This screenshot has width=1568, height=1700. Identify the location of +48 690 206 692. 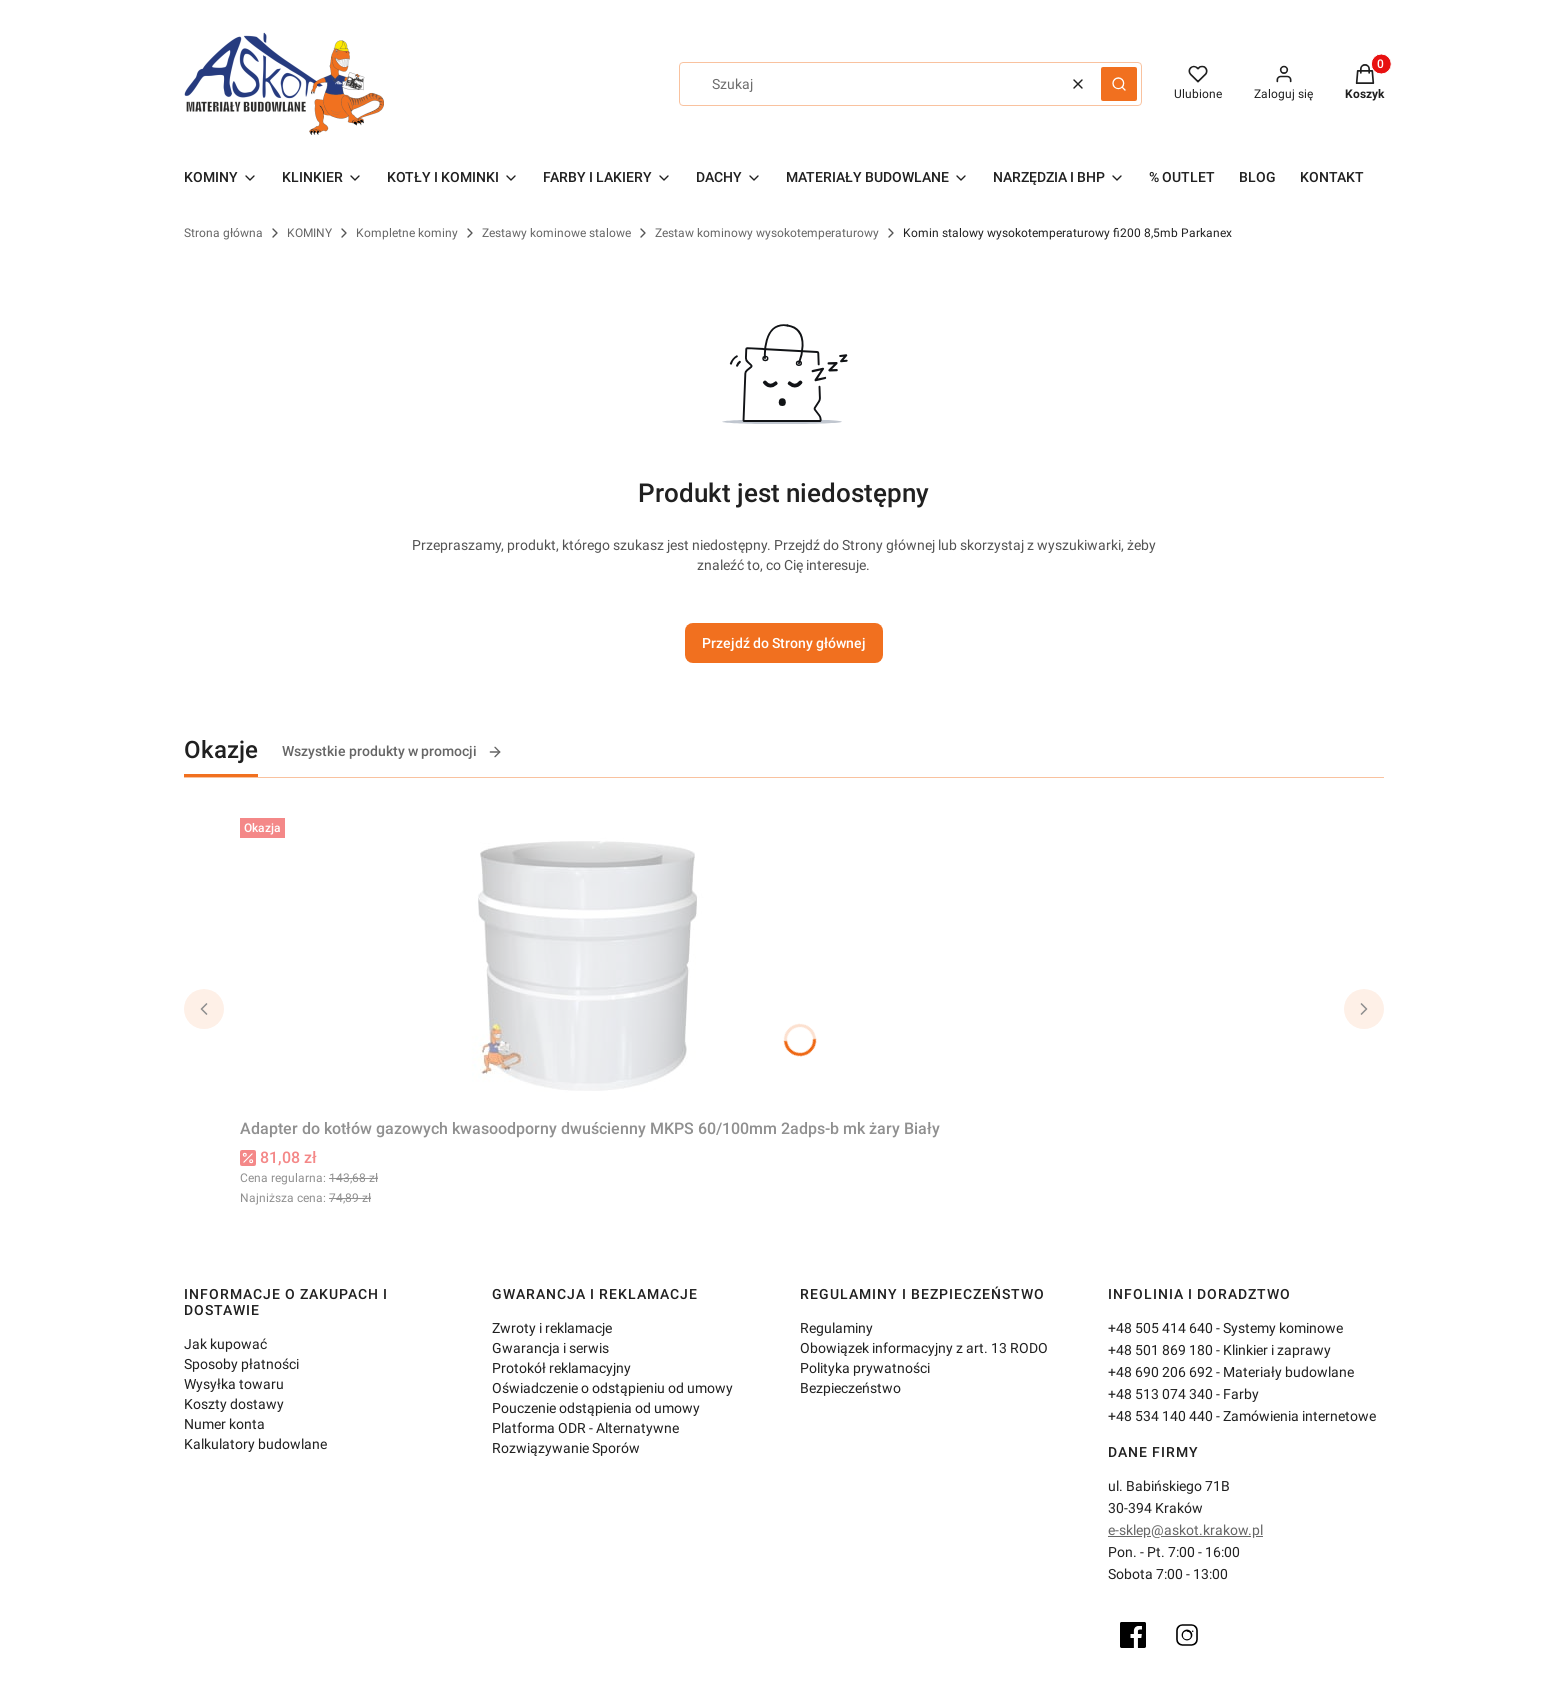
(1160, 1372).